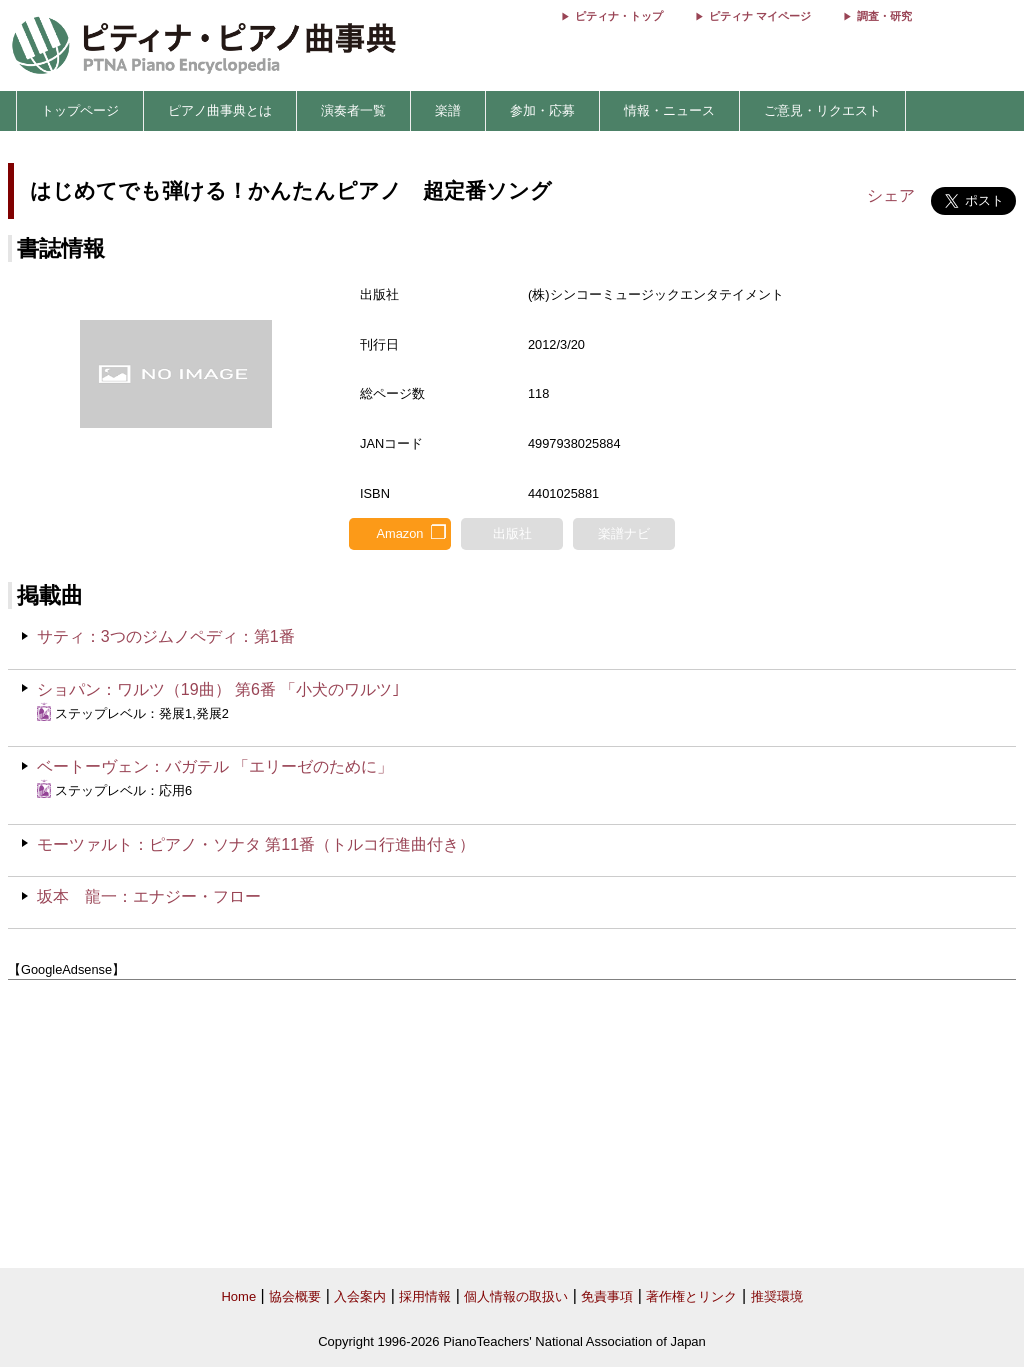 The width and height of the screenshot is (1024, 1367). I want to click on 推奨環境, so click(777, 1296).